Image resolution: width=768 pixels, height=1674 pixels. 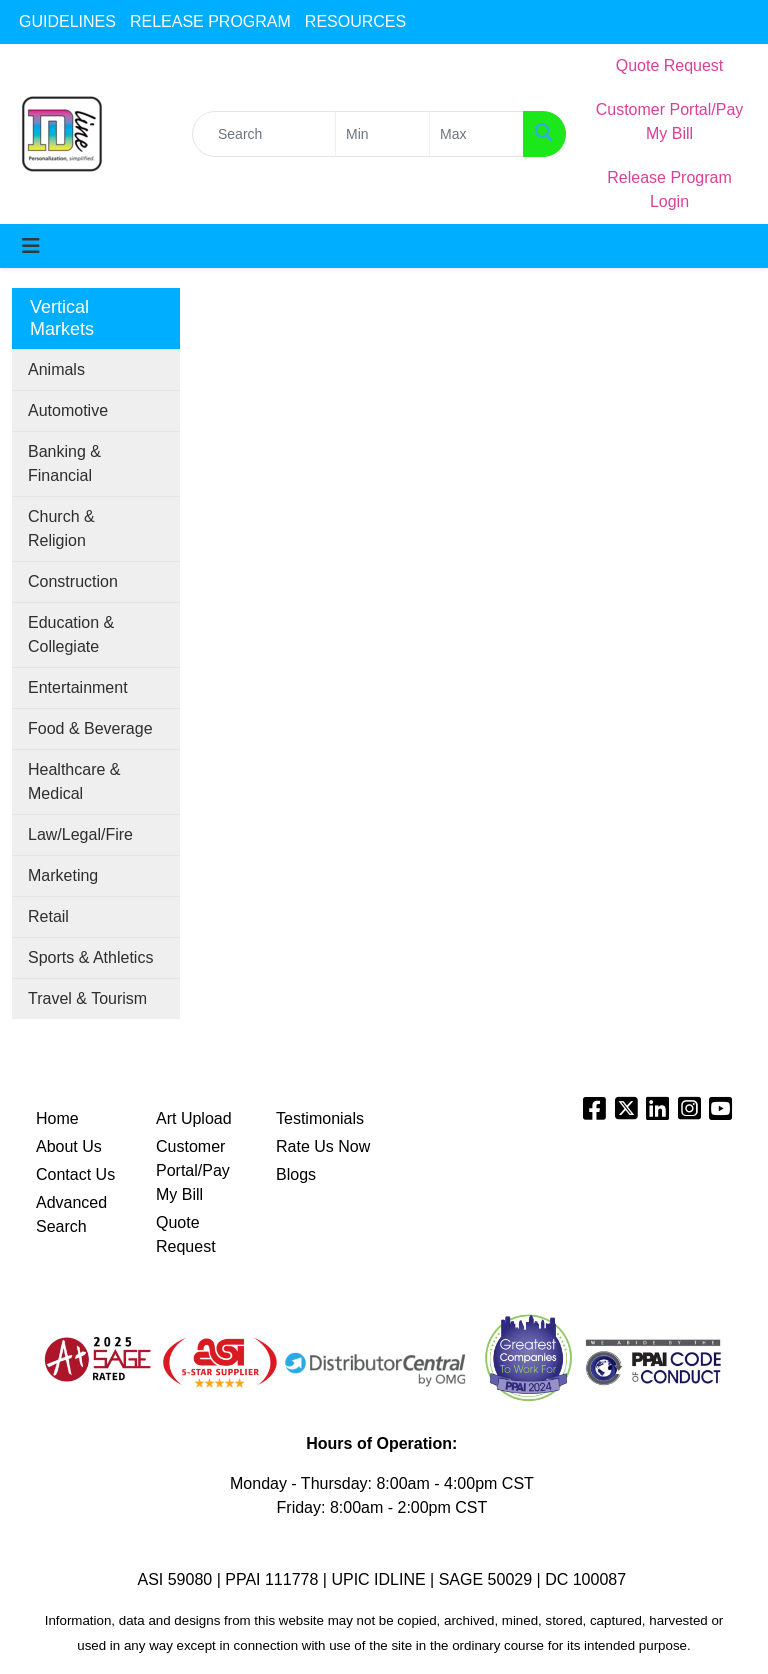 What do you see at coordinates (31, 246) in the screenshot?
I see `[Toggle navigation]` at bounding box center [31, 246].